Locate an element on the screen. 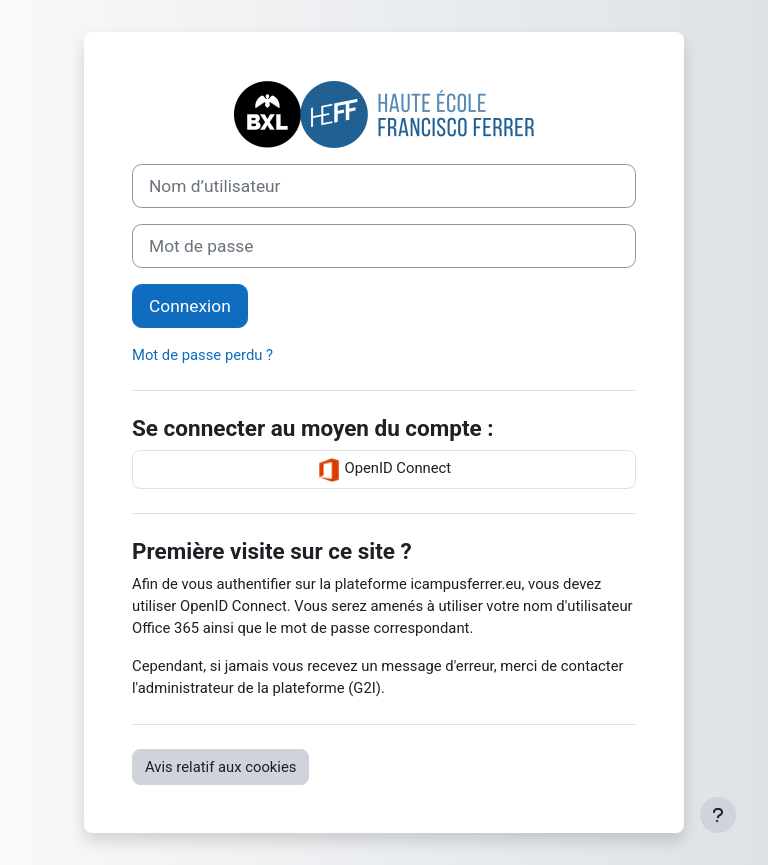 The width and height of the screenshot is (768, 865). OpenID Connect is located at coordinates (384, 470).